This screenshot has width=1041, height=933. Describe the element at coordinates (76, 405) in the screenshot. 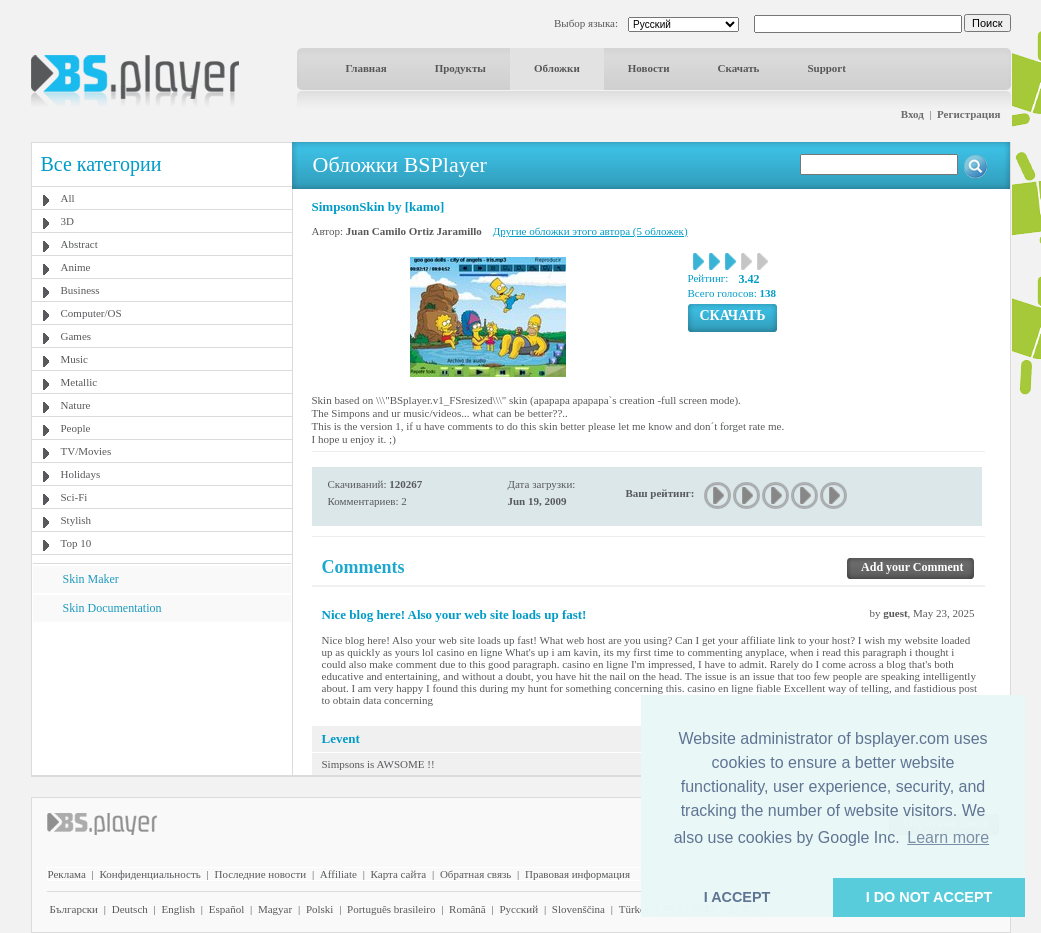

I see `Nature` at that location.